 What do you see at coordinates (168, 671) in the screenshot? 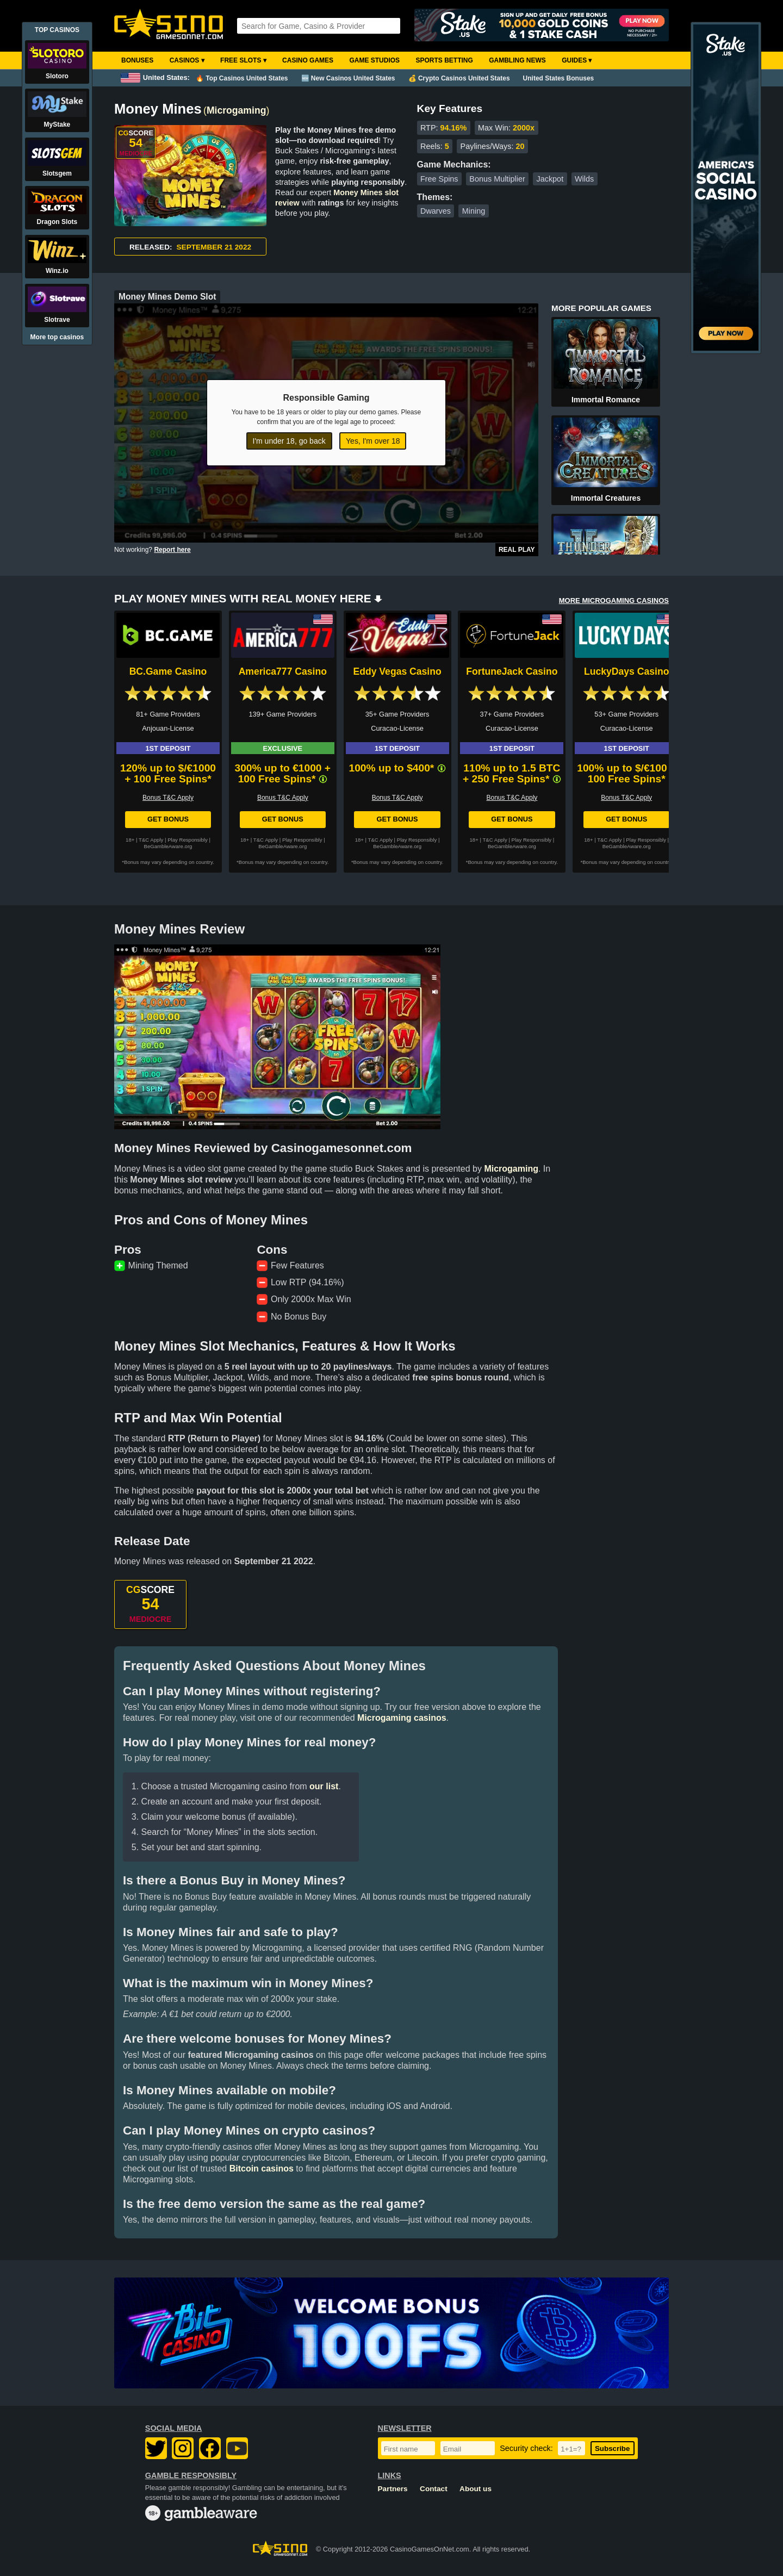
I see `BC.Game Casino` at bounding box center [168, 671].